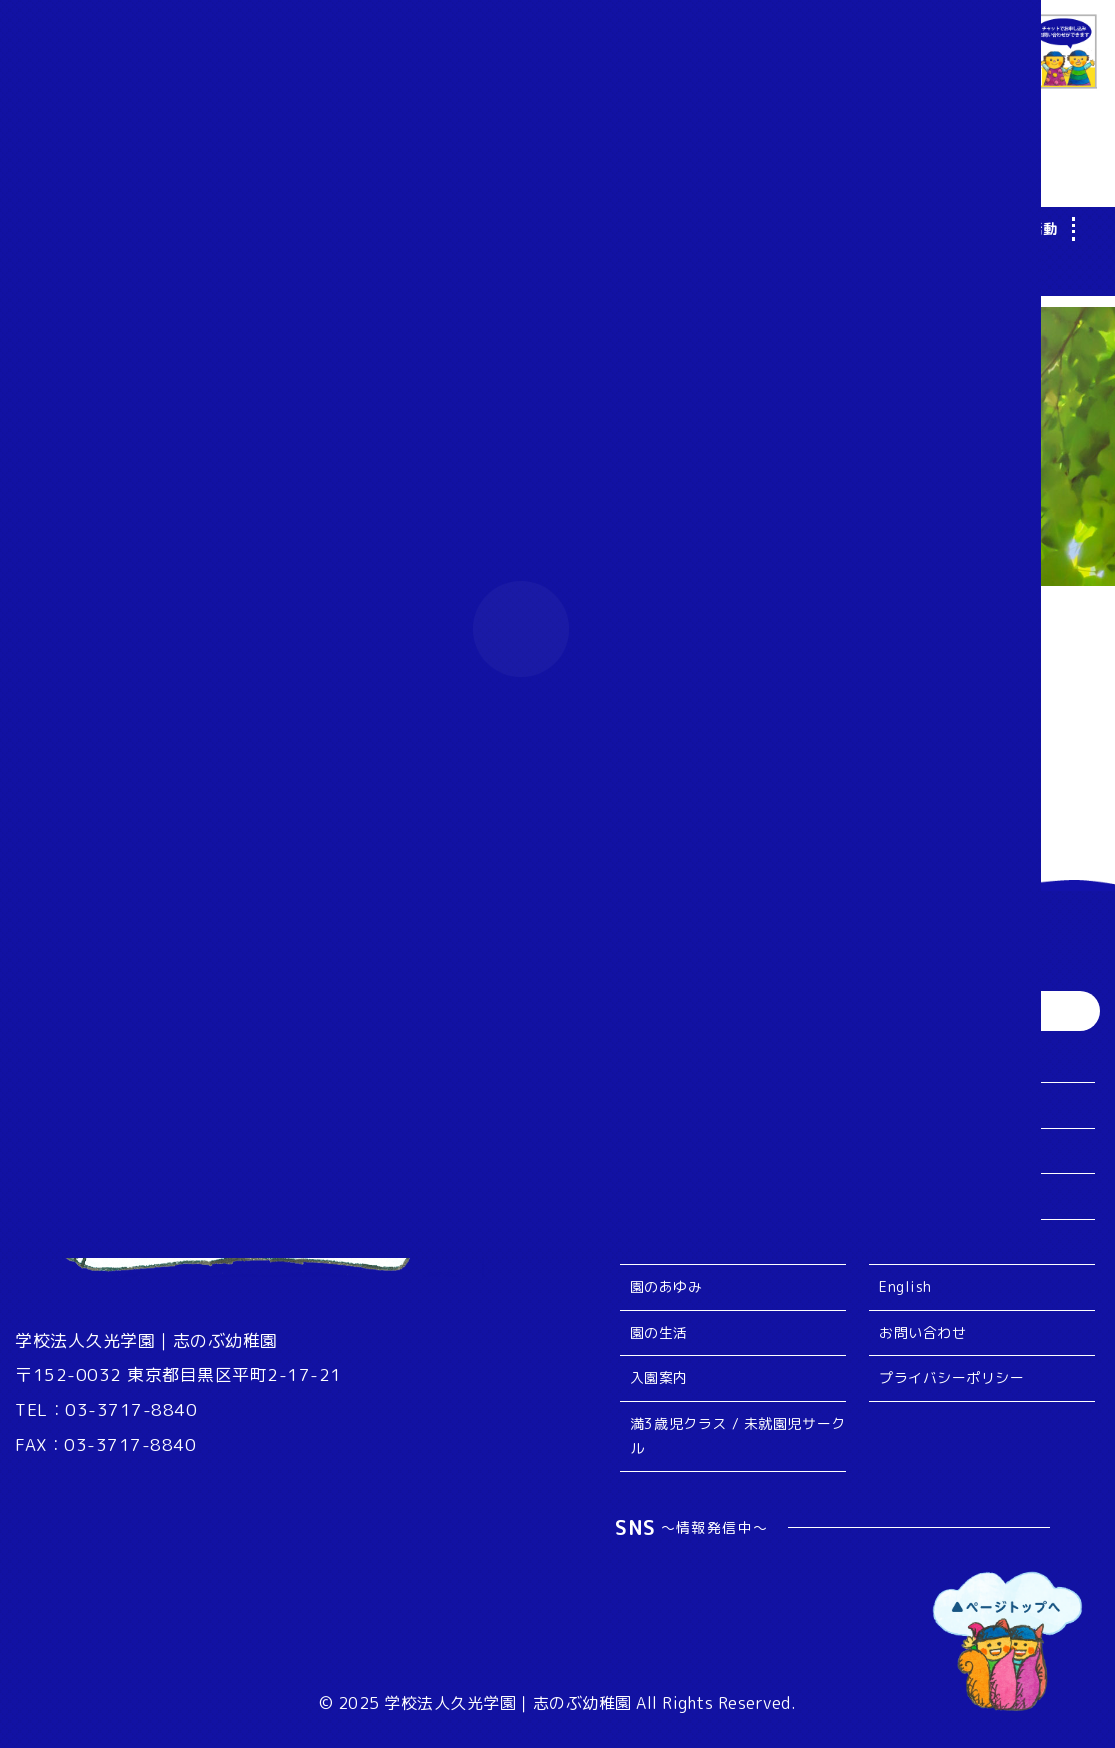 The height and width of the screenshot is (1748, 1115). What do you see at coordinates (922, 1332) in the screenshot?
I see `お問い合わせ` at bounding box center [922, 1332].